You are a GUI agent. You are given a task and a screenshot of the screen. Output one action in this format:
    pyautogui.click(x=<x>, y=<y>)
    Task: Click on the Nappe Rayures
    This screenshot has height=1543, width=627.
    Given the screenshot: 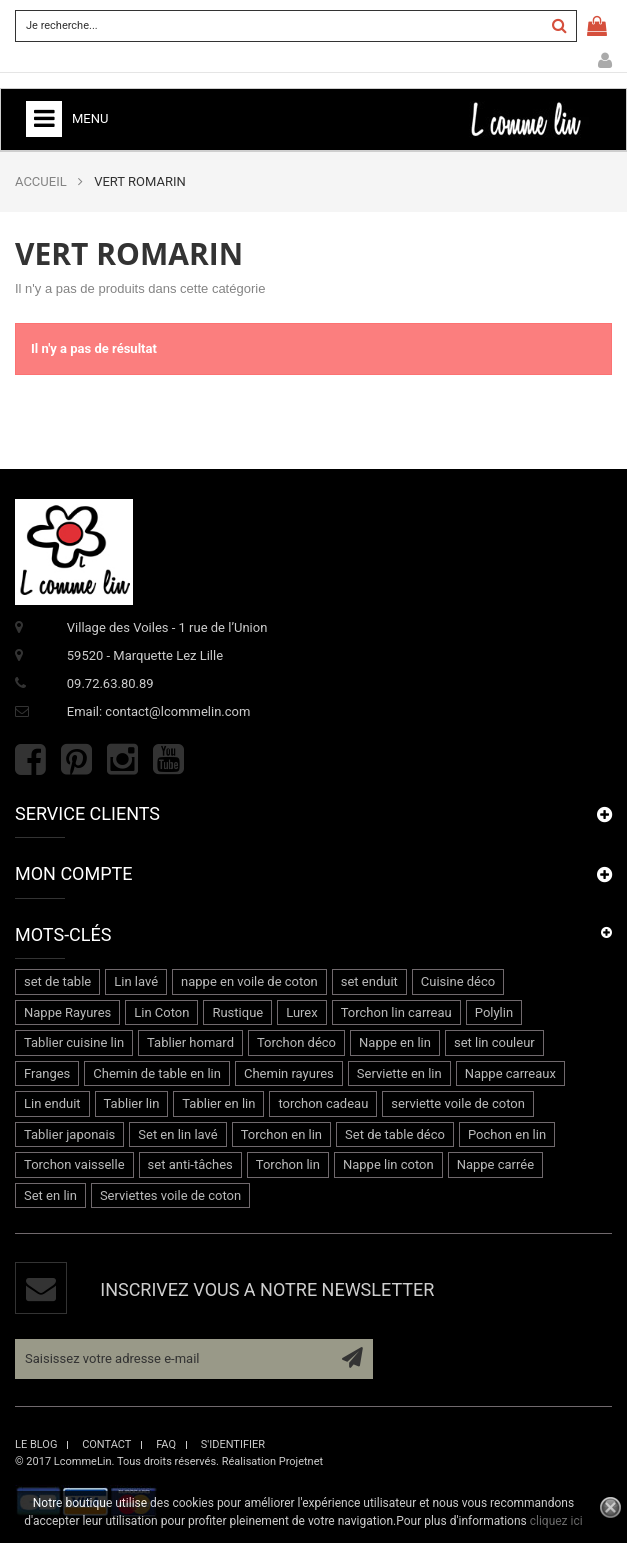 What is the action you would take?
    pyautogui.click(x=67, y=1012)
    